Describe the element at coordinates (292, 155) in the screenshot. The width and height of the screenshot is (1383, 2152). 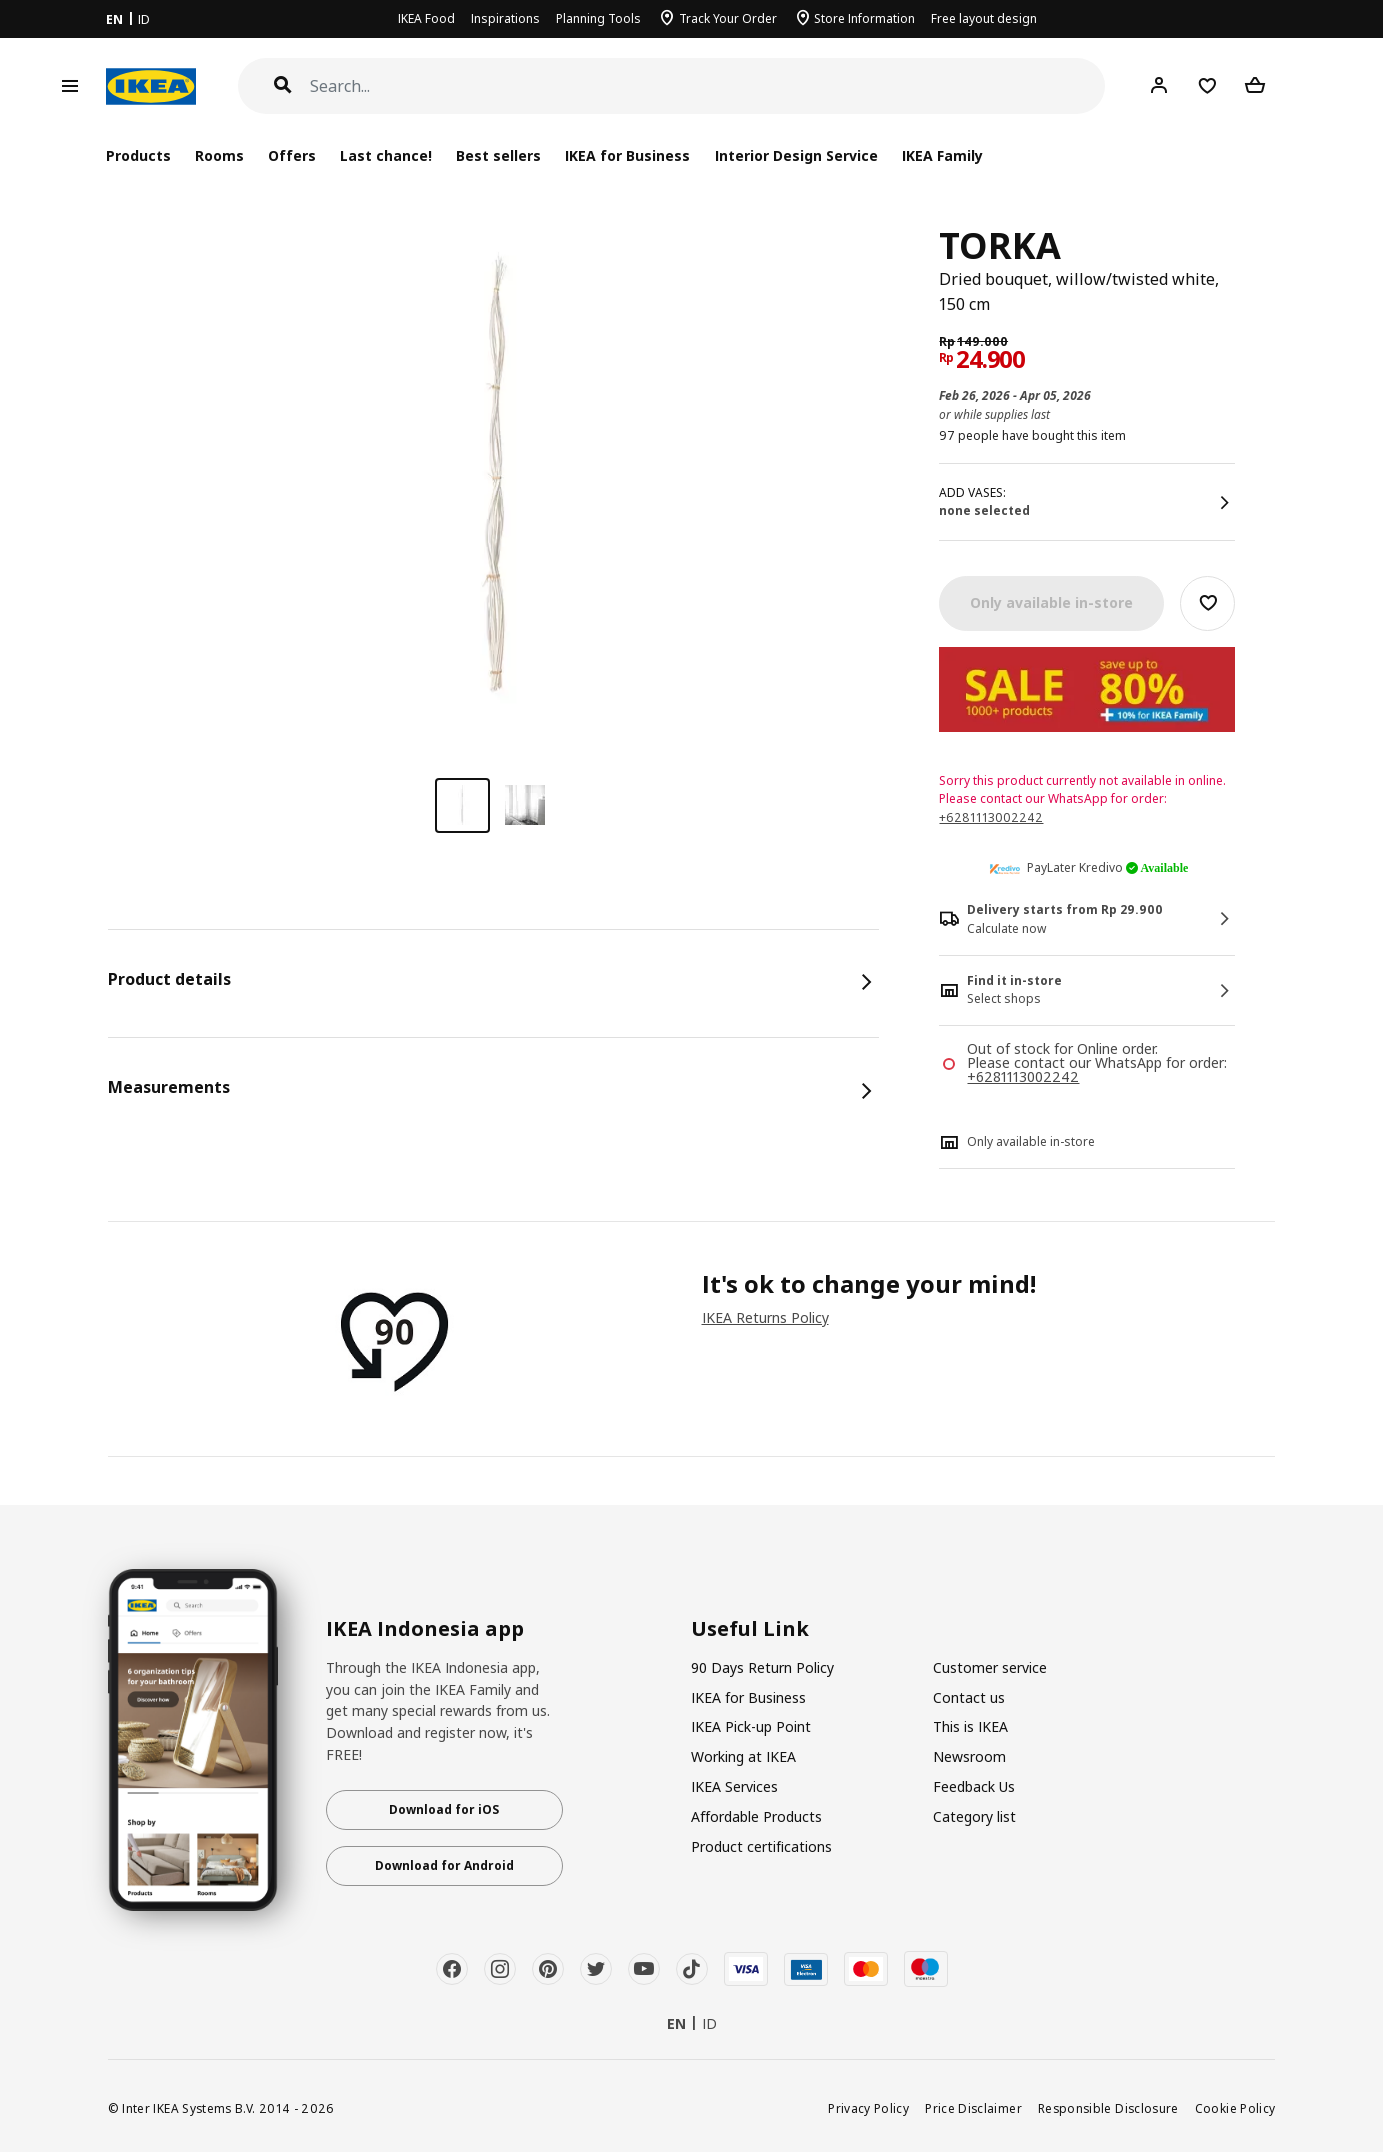
I see `Offers` at that location.